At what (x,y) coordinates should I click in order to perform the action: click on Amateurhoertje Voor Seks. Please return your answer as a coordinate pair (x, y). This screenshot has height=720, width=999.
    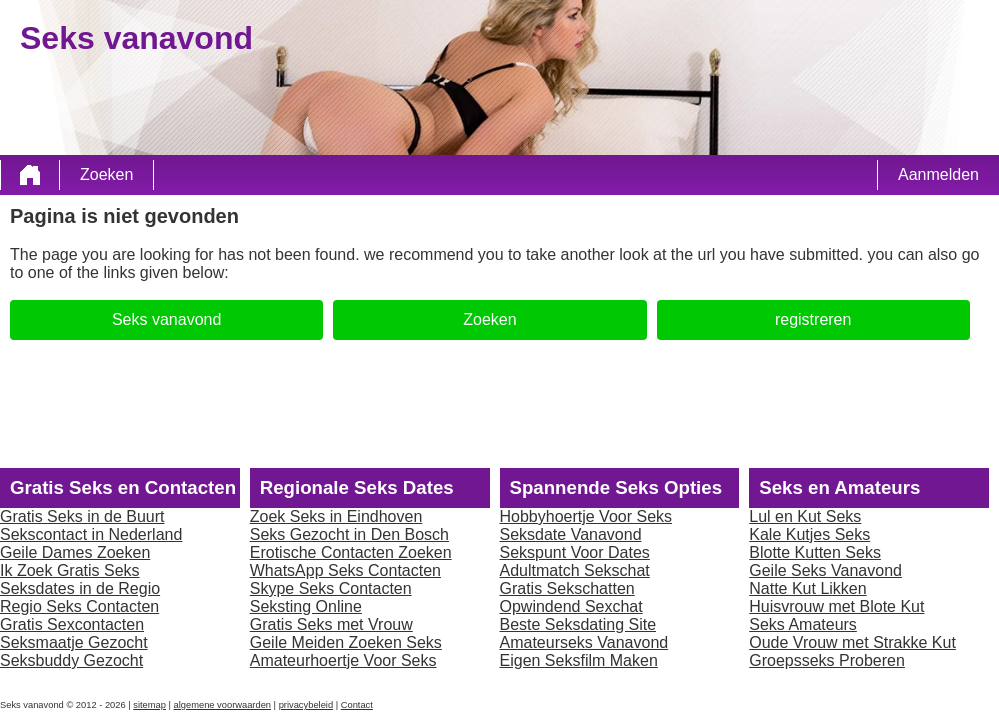
    Looking at the image, I should click on (343, 660).